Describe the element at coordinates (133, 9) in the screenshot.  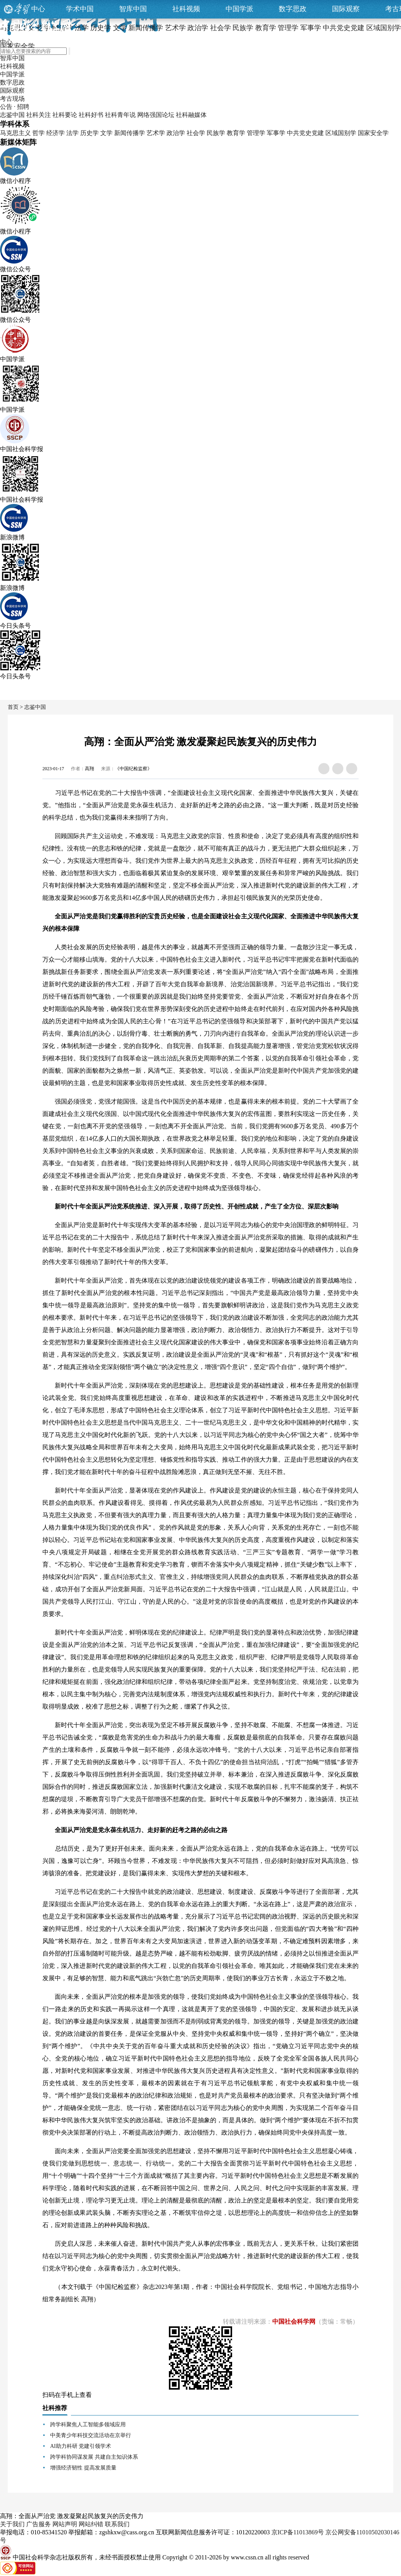
I see `智库中国` at that location.